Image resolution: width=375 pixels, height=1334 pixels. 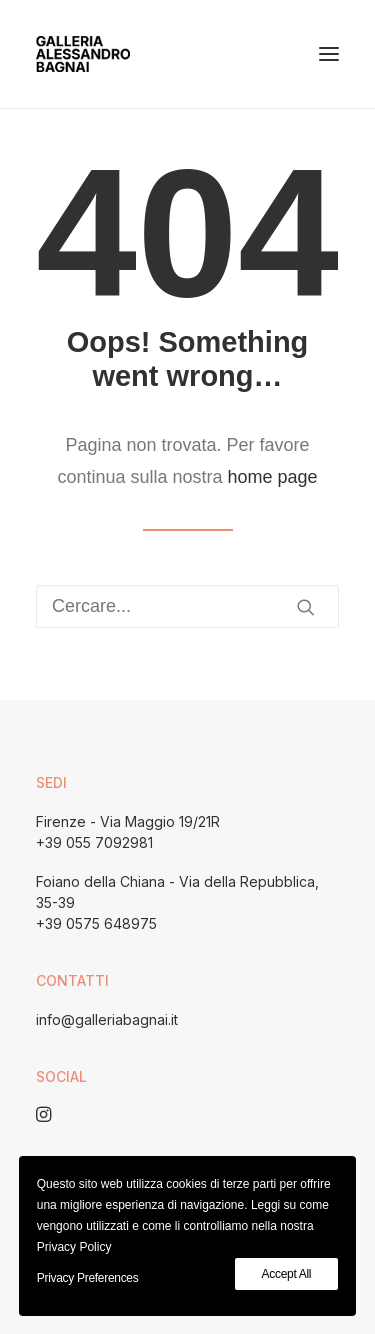 What do you see at coordinates (94, 842) in the screenshot?
I see `+39 055 7092981` at bounding box center [94, 842].